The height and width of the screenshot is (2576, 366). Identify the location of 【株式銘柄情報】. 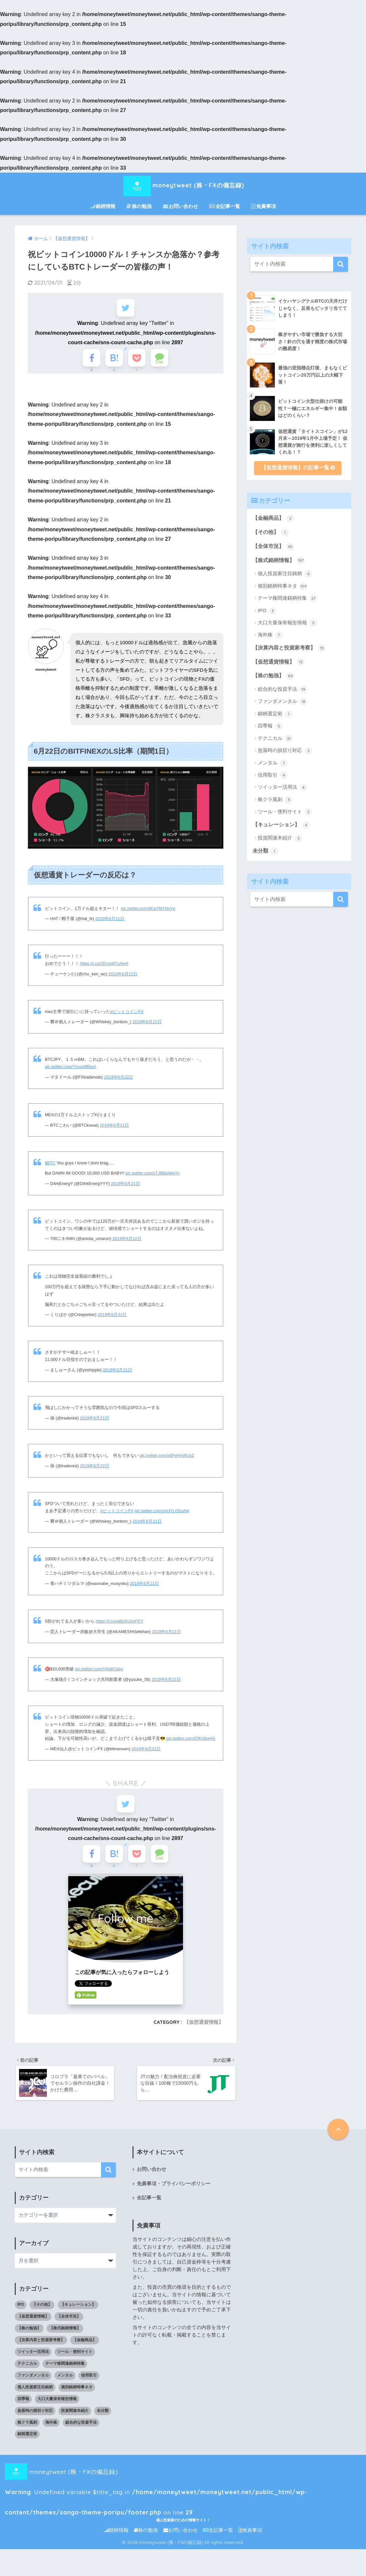
(279, 560).